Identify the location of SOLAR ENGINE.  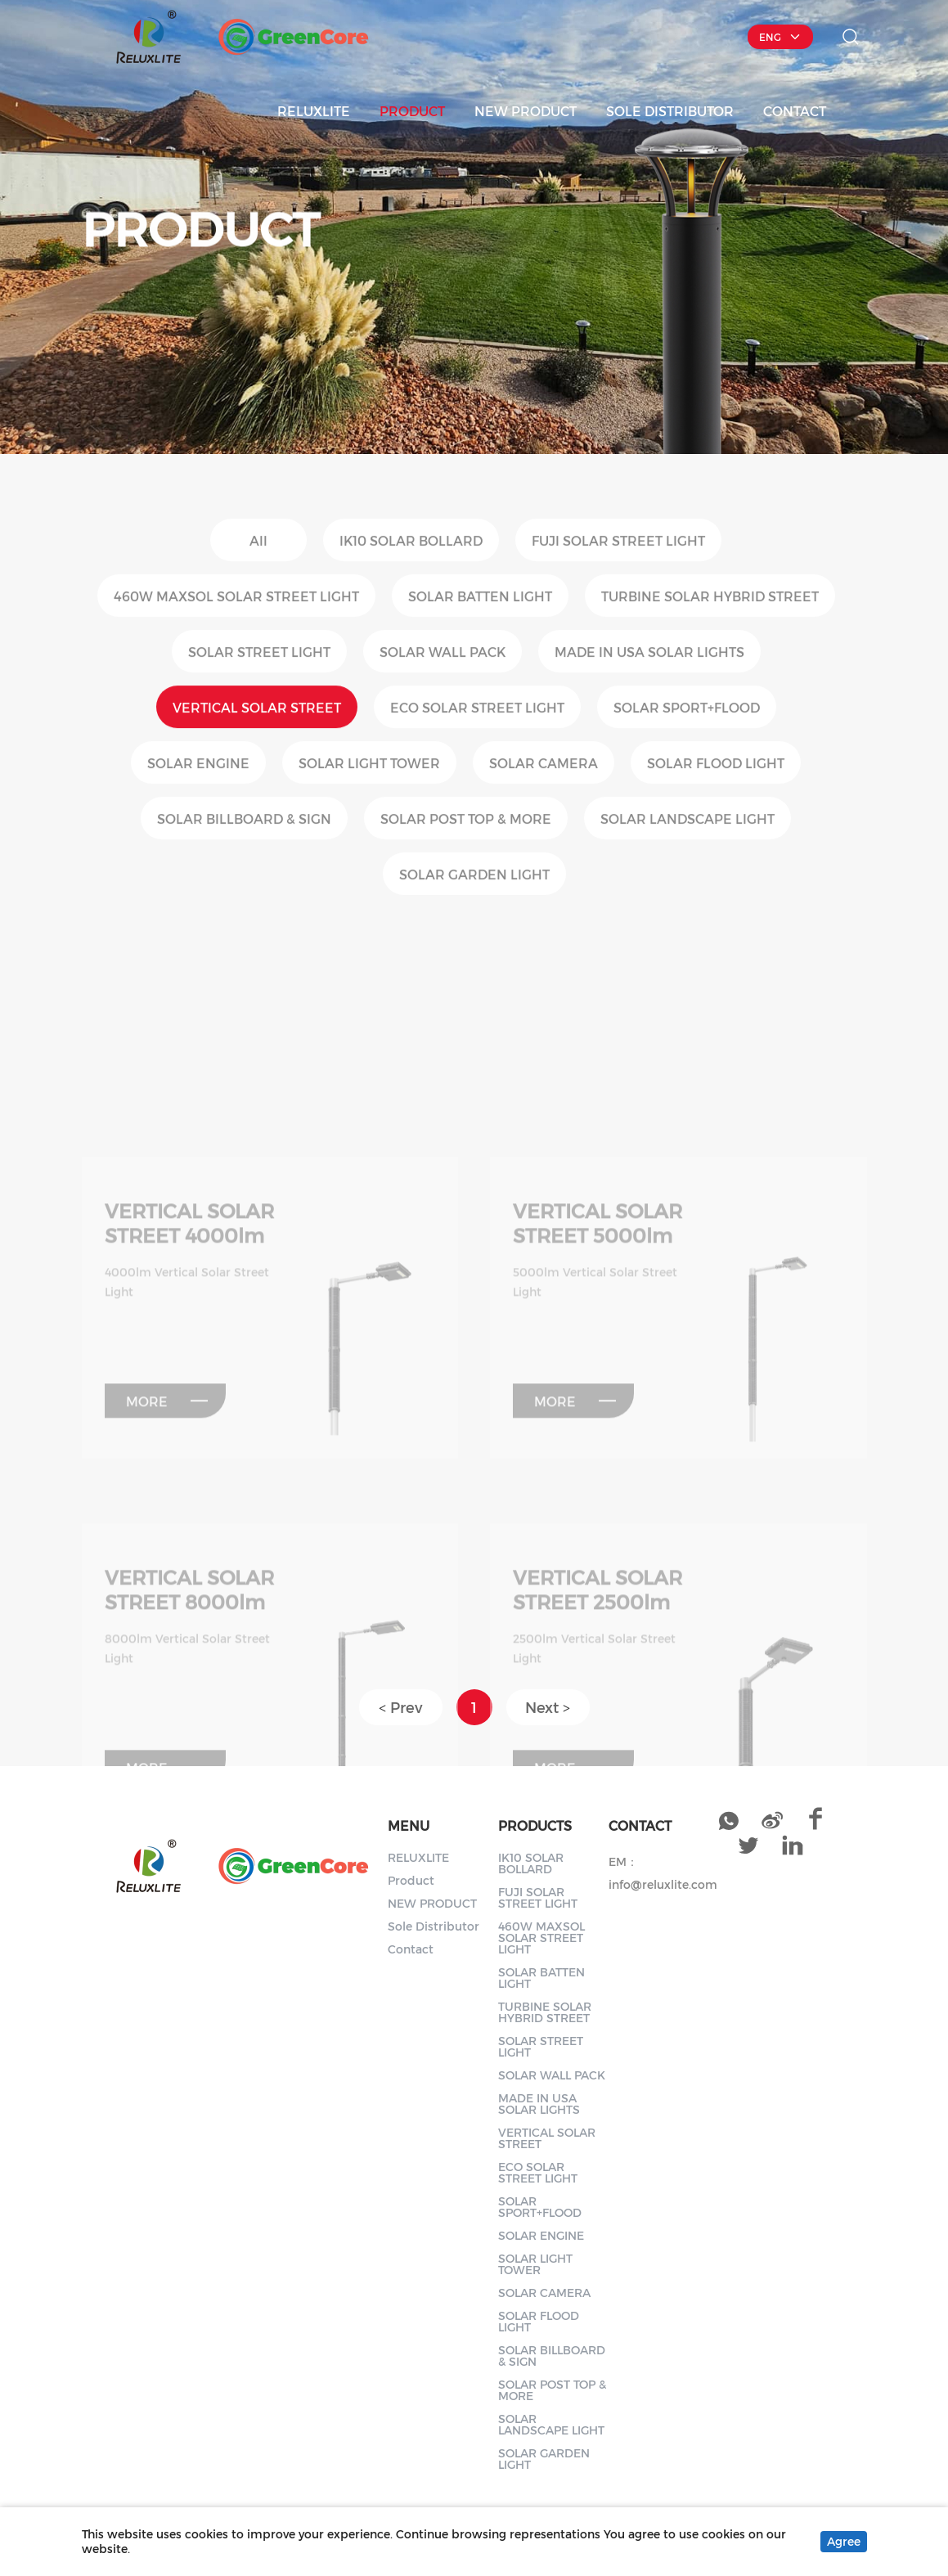
(541, 2235).